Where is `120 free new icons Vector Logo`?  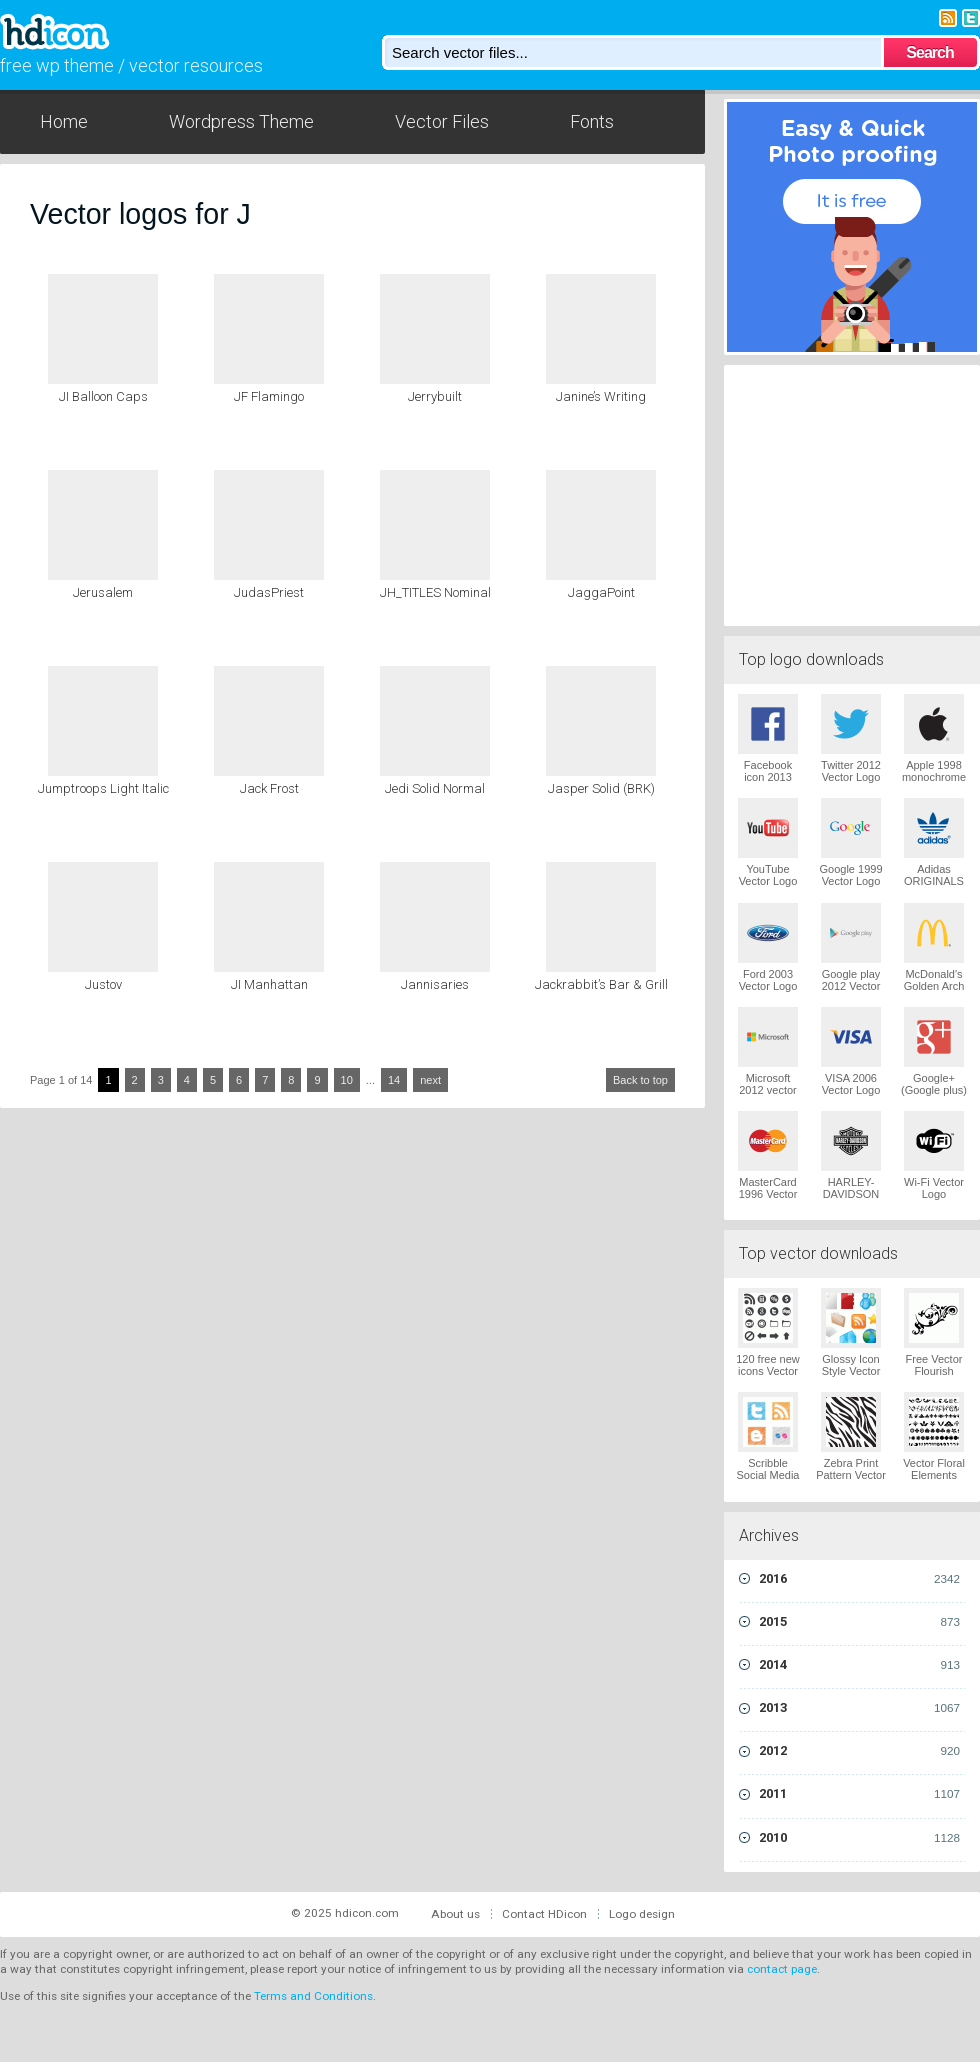
120 free new icons Vector Logo is located at coordinates (768, 1371).